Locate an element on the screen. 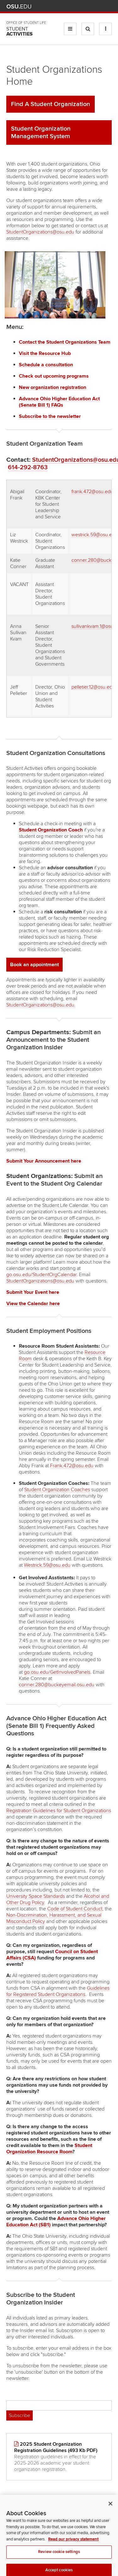 This screenshot has width=118, height=2576. Read our privacy statement is located at coordinates (73, 2557).